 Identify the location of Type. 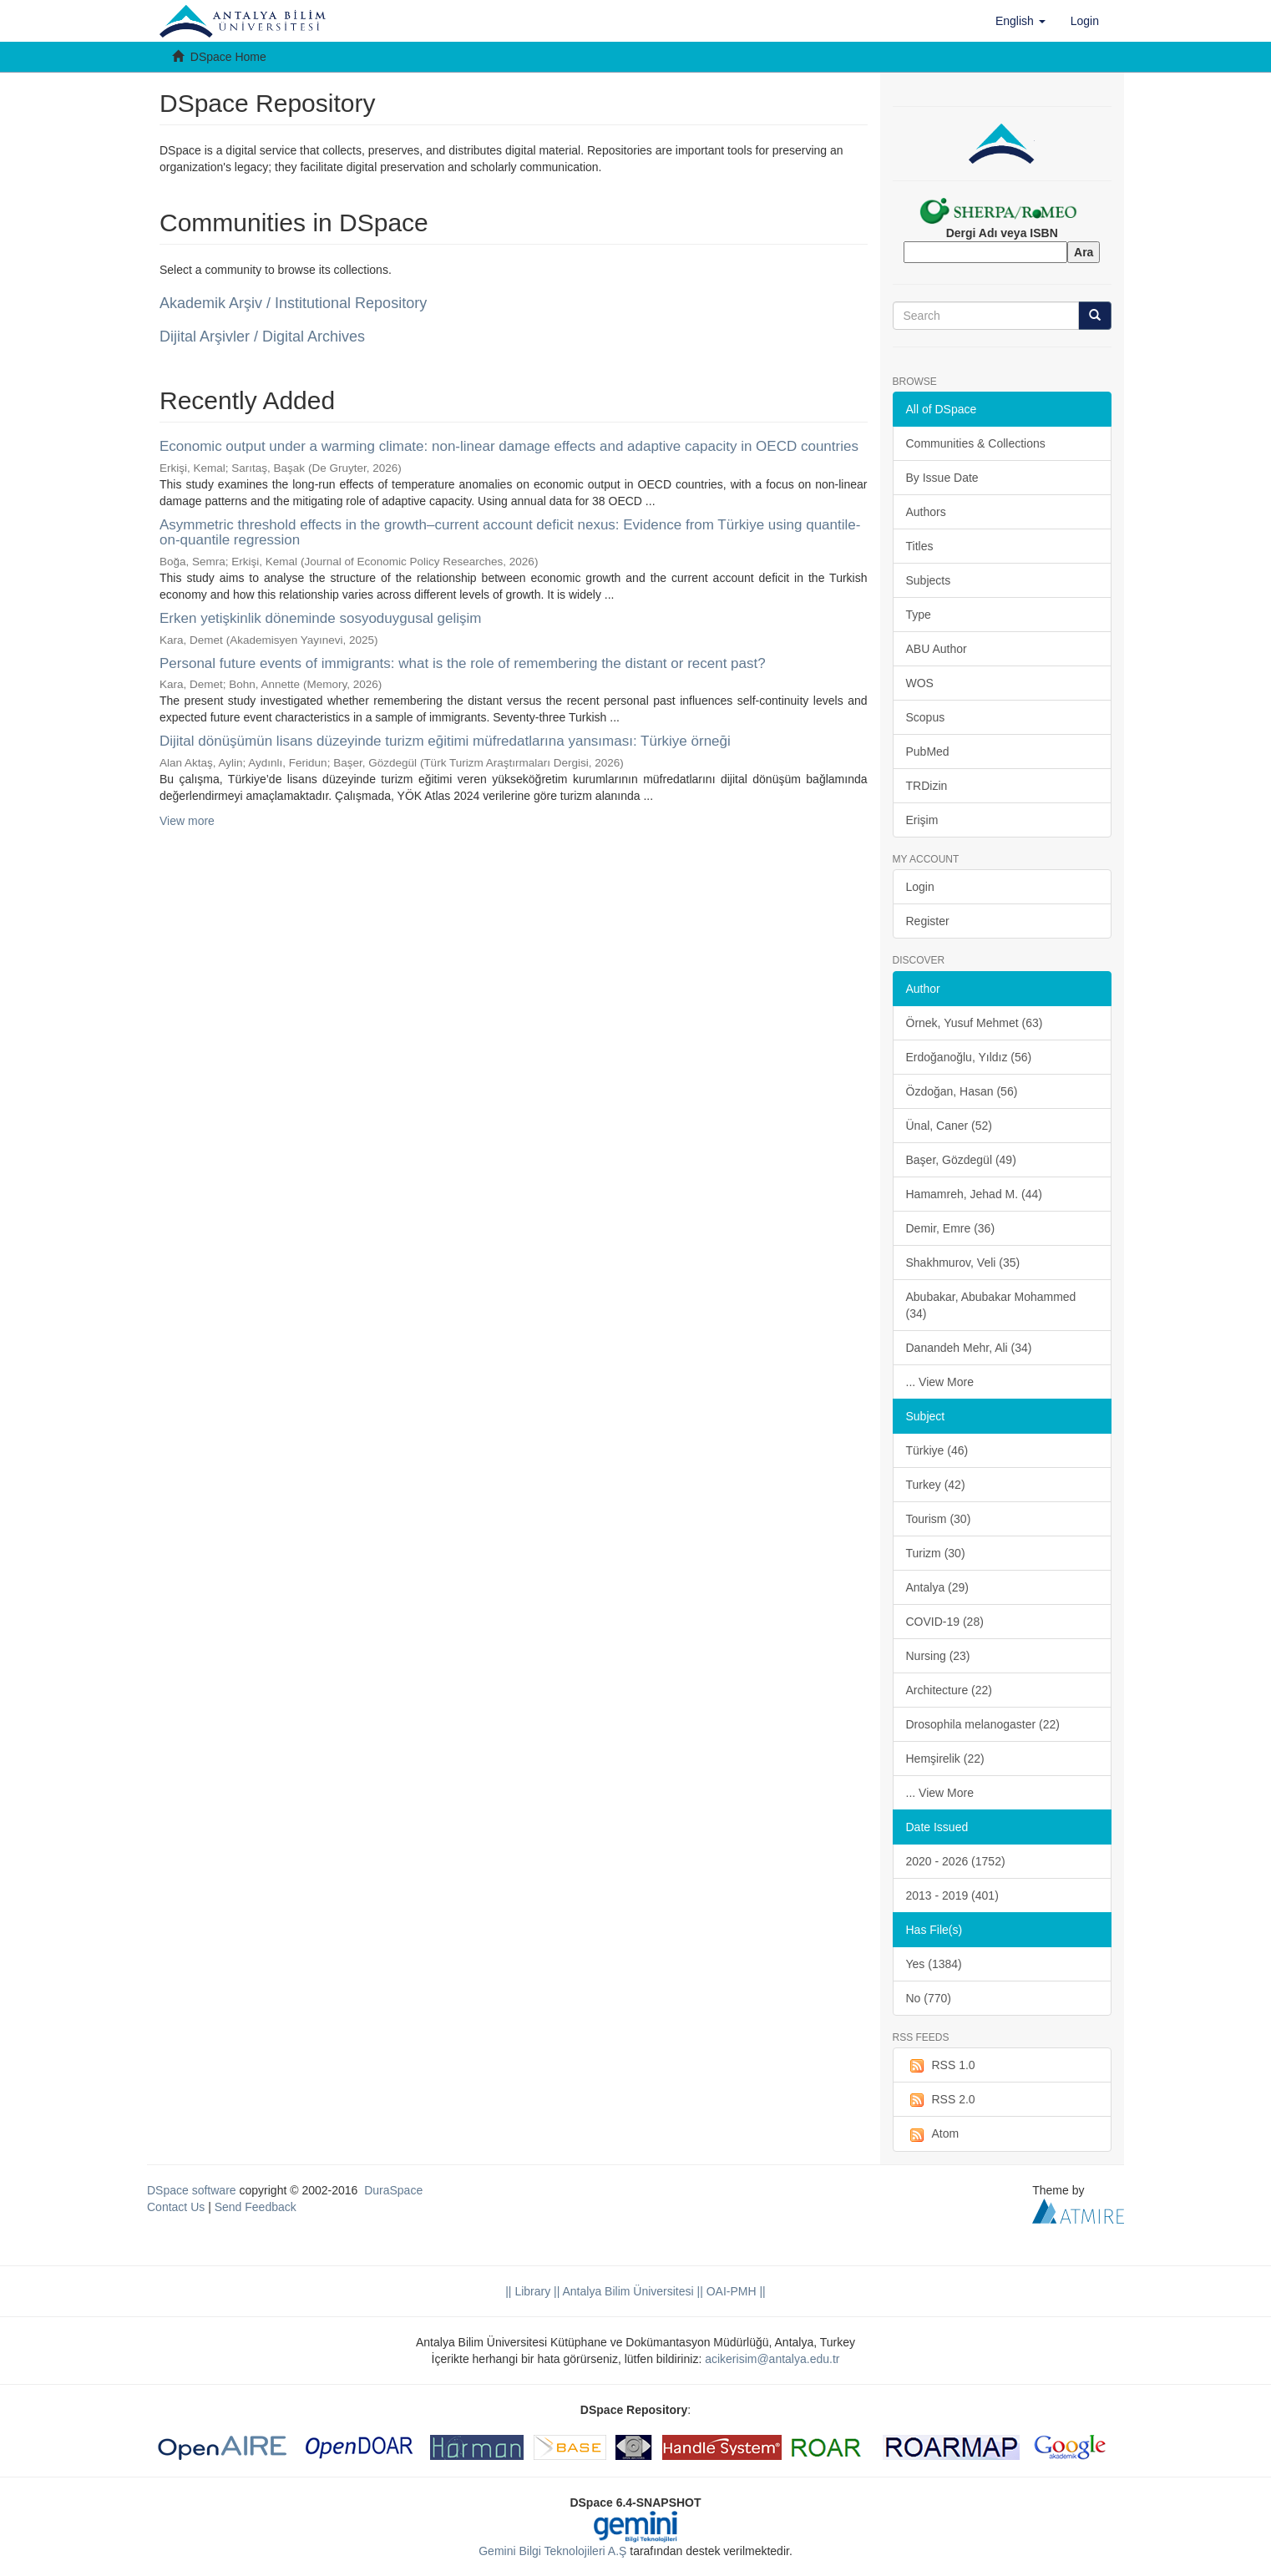
(918, 614).